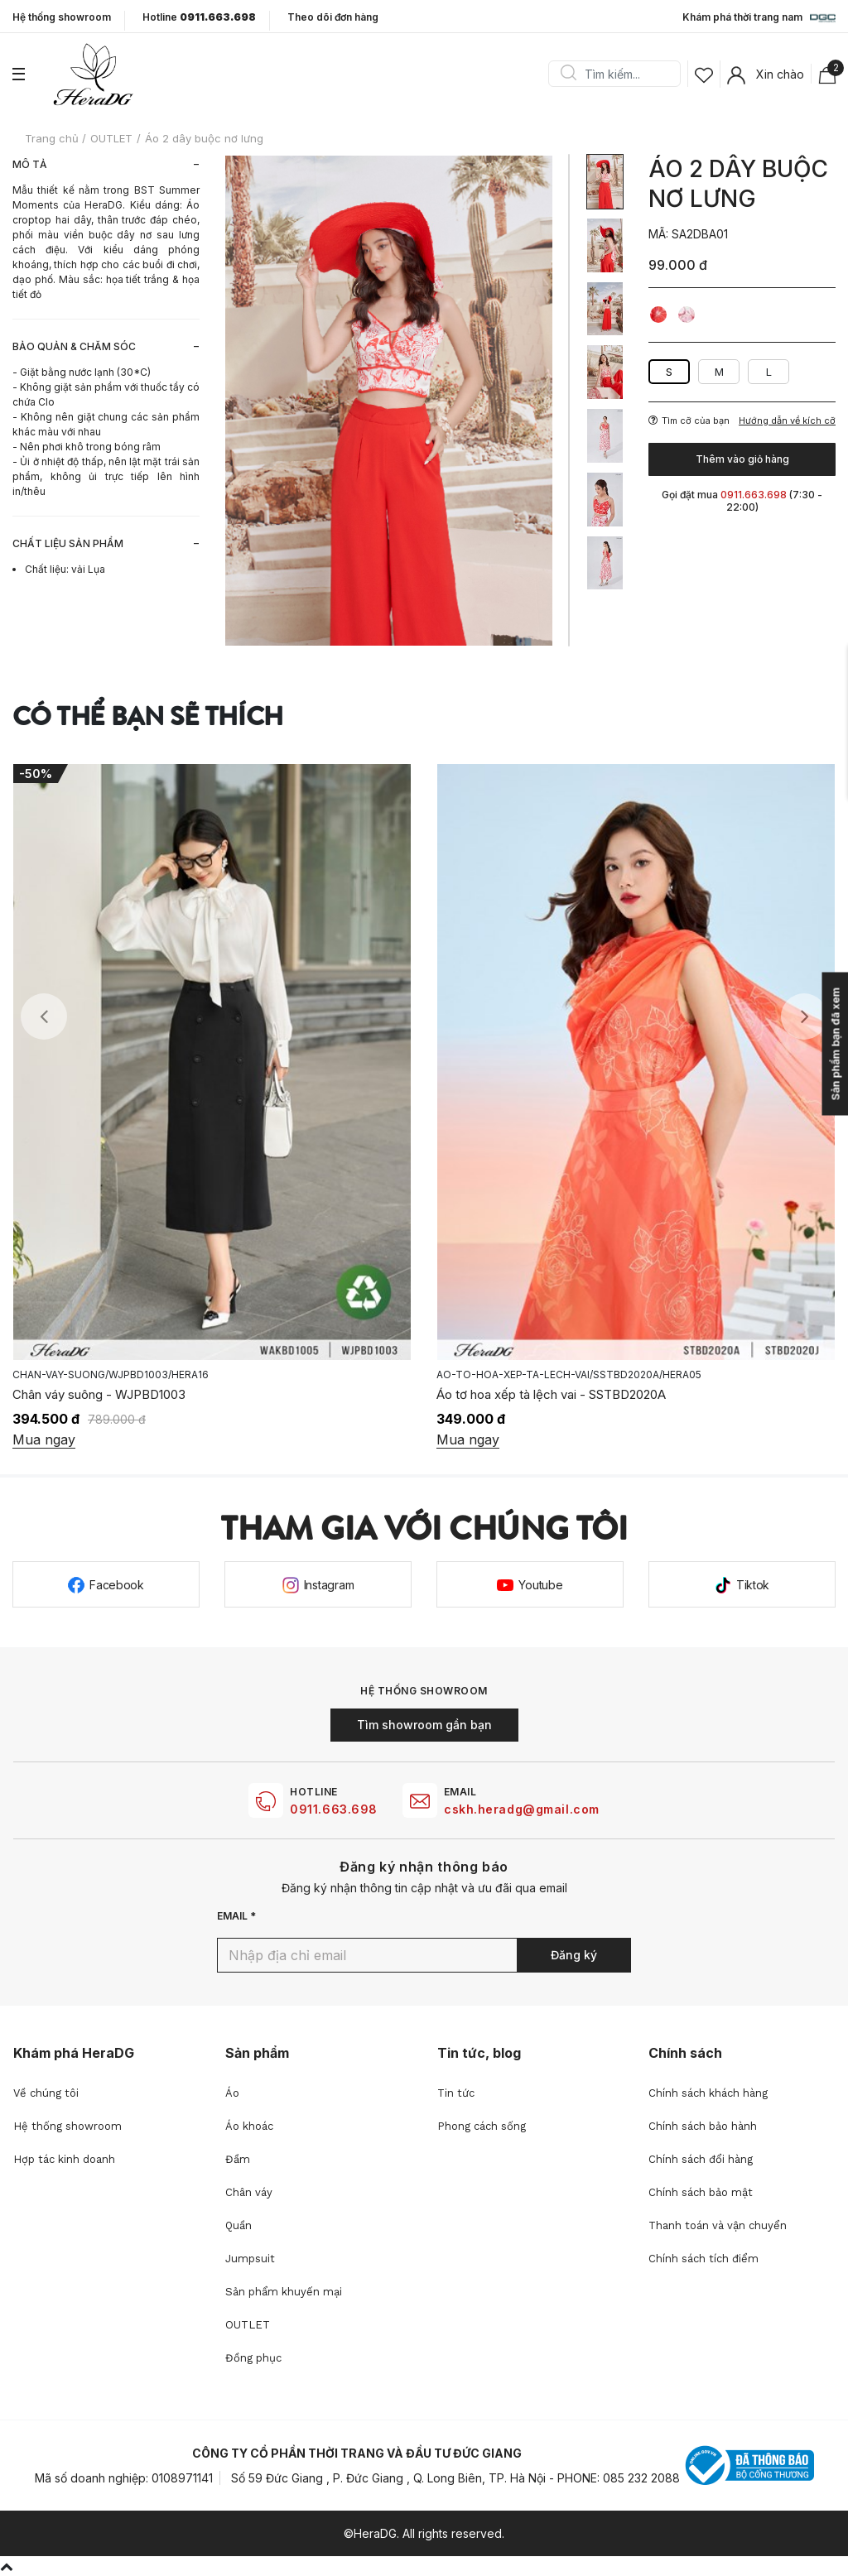  What do you see at coordinates (248, 2192) in the screenshot?
I see `Chân váy` at bounding box center [248, 2192].